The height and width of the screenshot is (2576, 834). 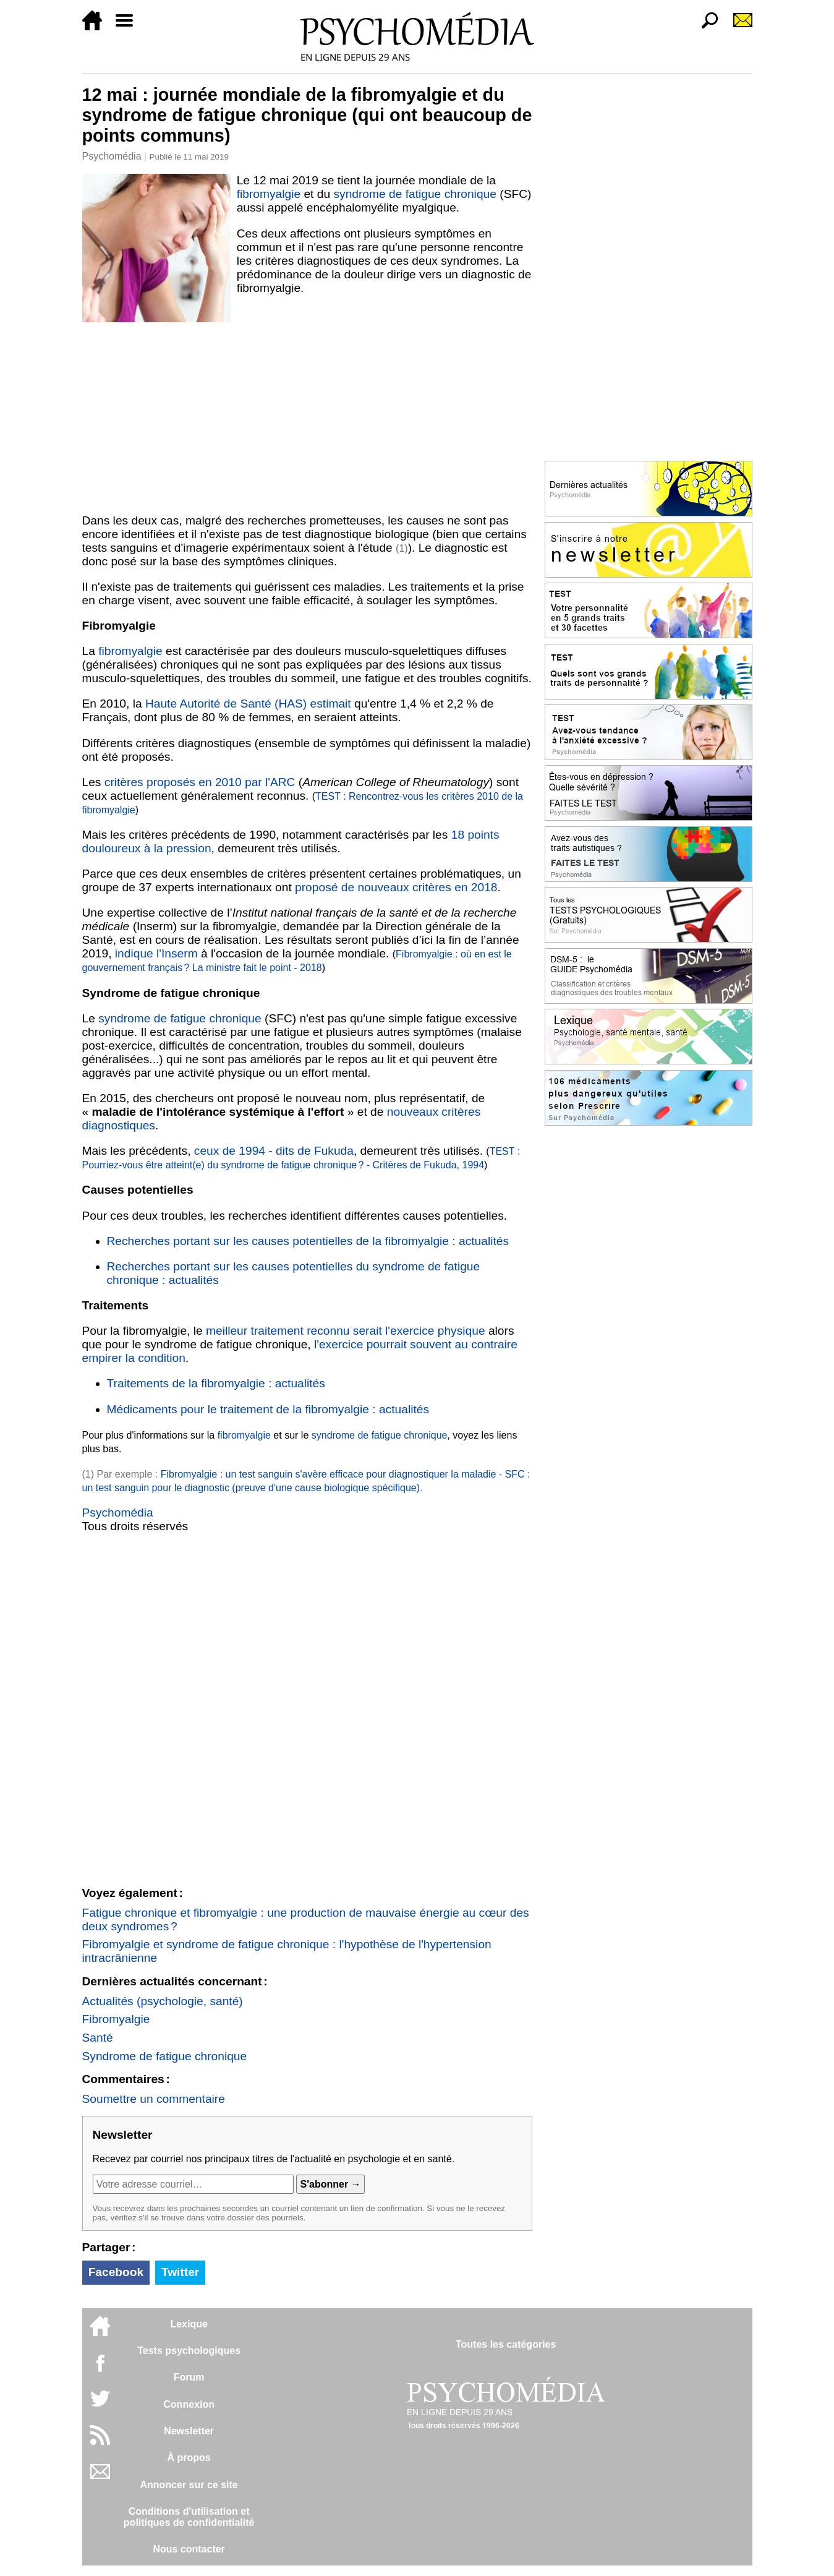 I want to click on fibromyalgie, so click(x=268, y=193).